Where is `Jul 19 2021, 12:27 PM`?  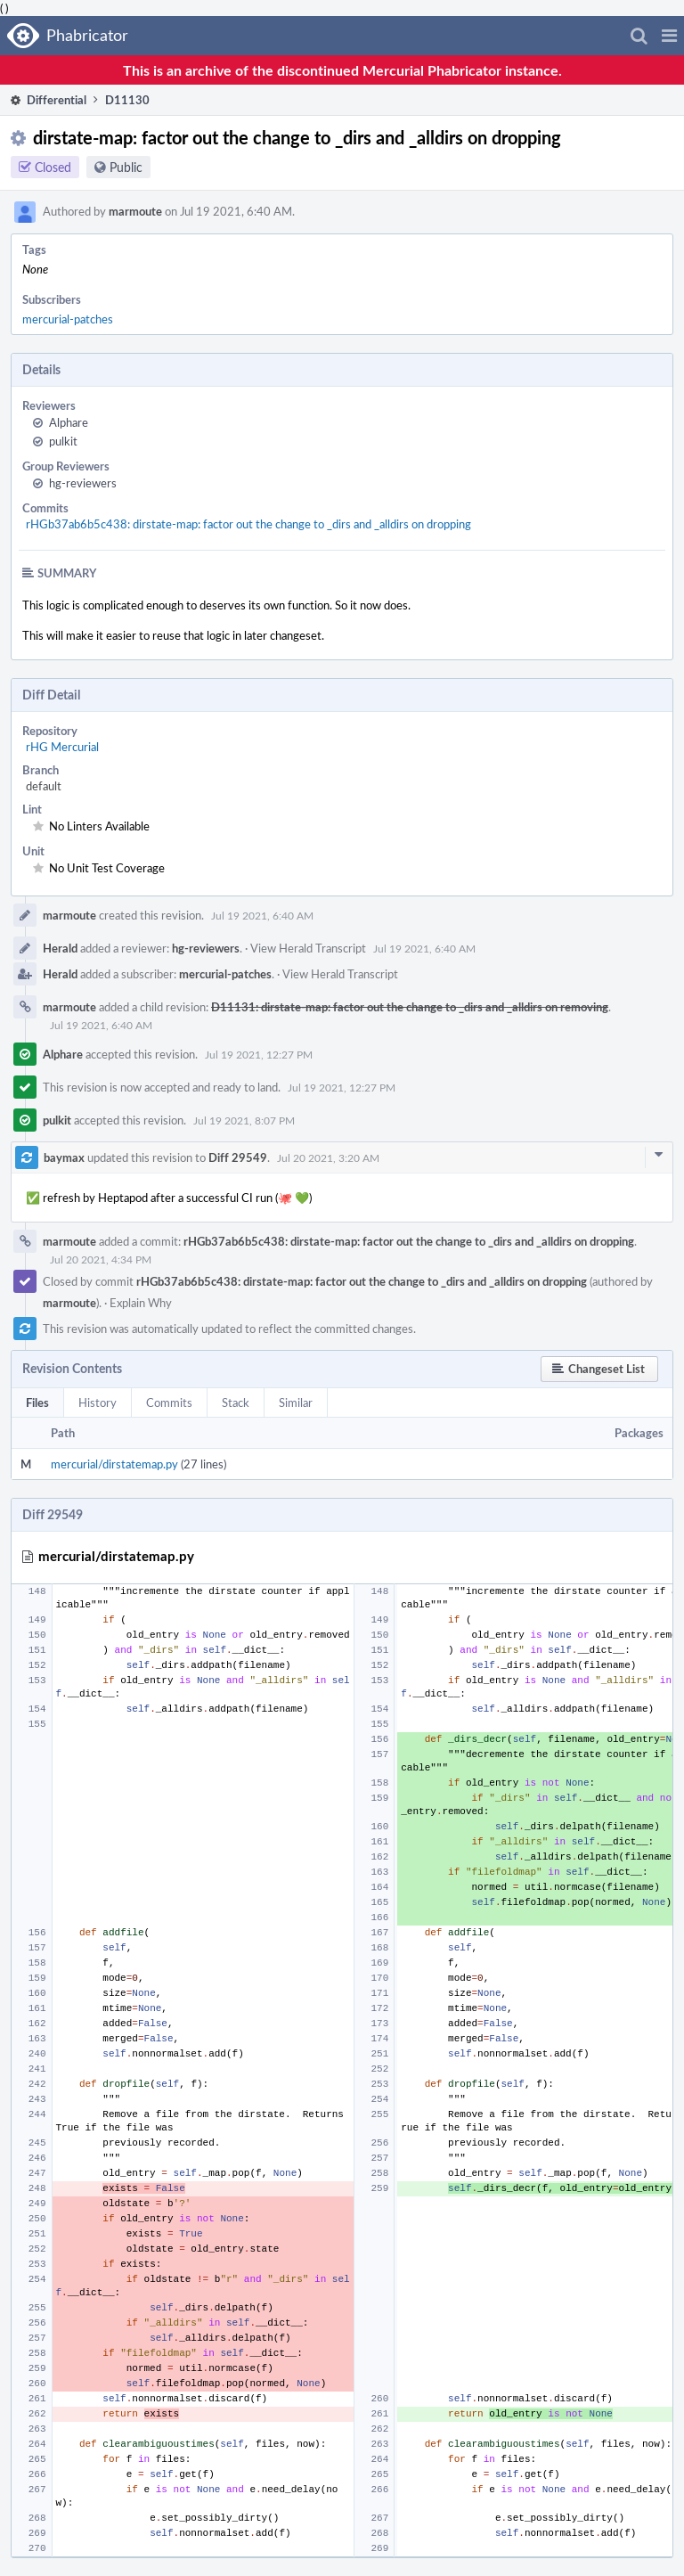
Jul 19 2021, 12:27 PM is located at coordinates (259, 1054).